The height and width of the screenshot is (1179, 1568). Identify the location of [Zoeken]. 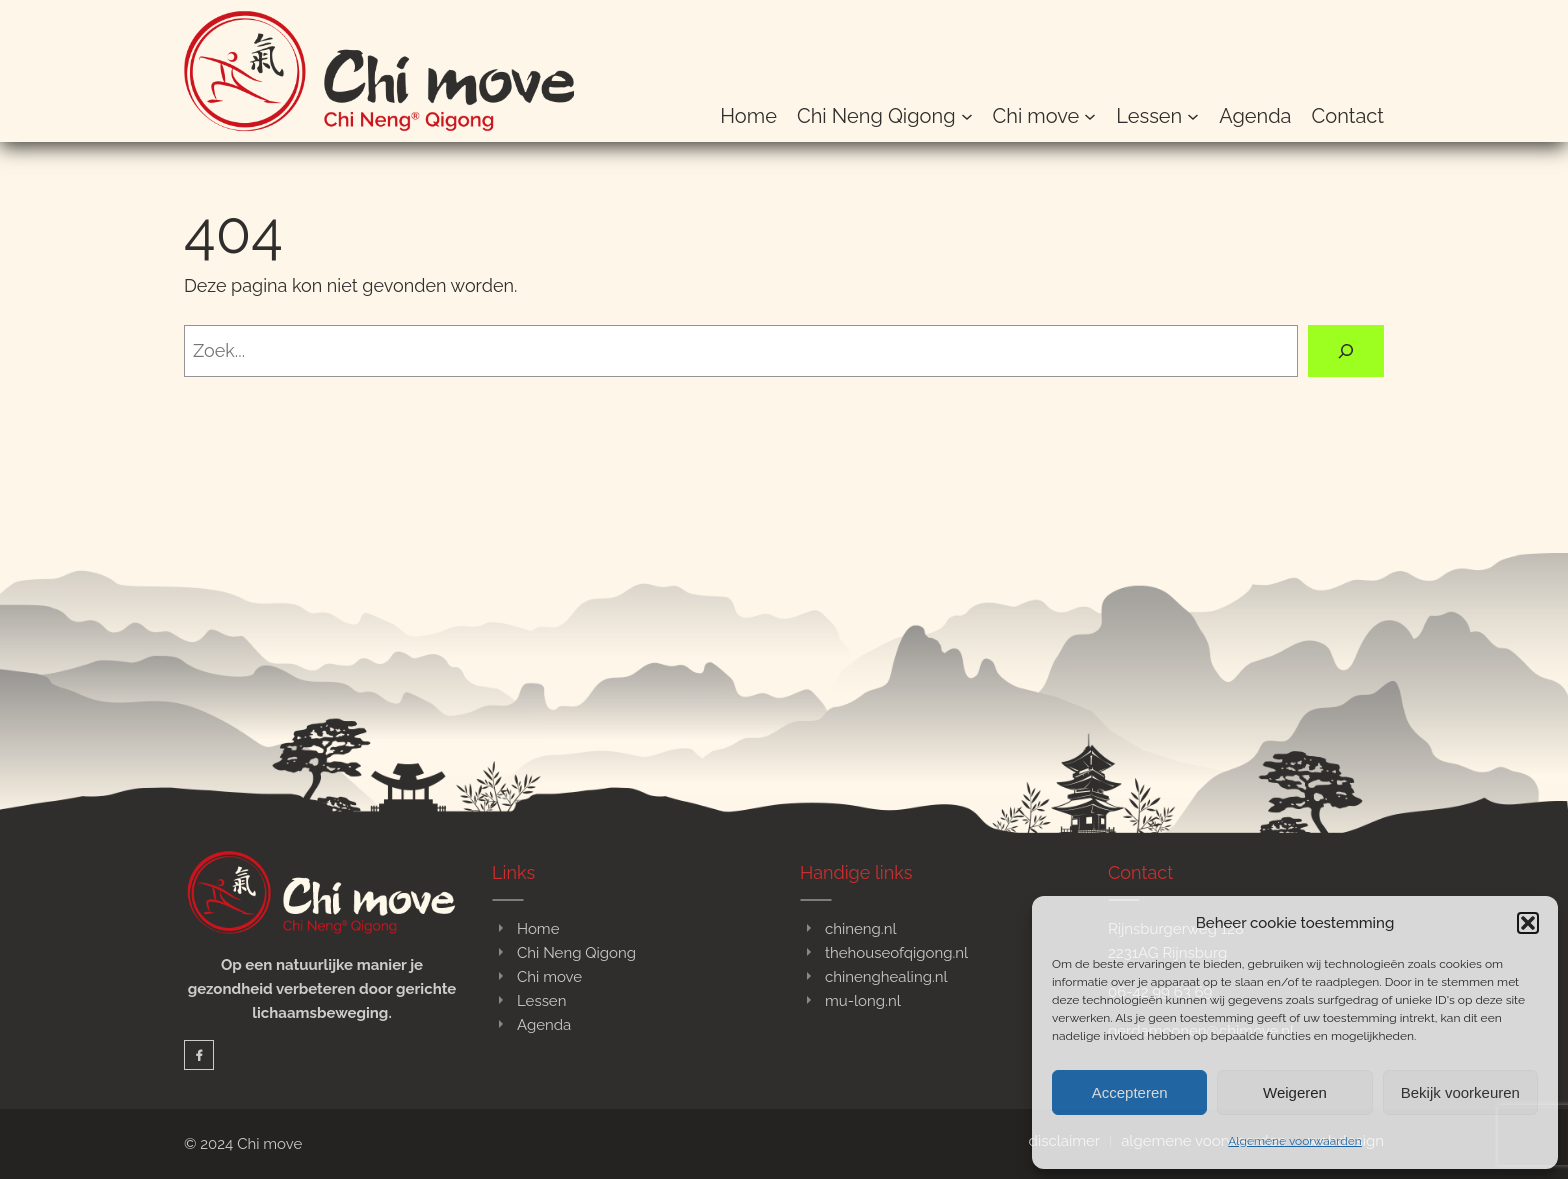
(1346, 351).